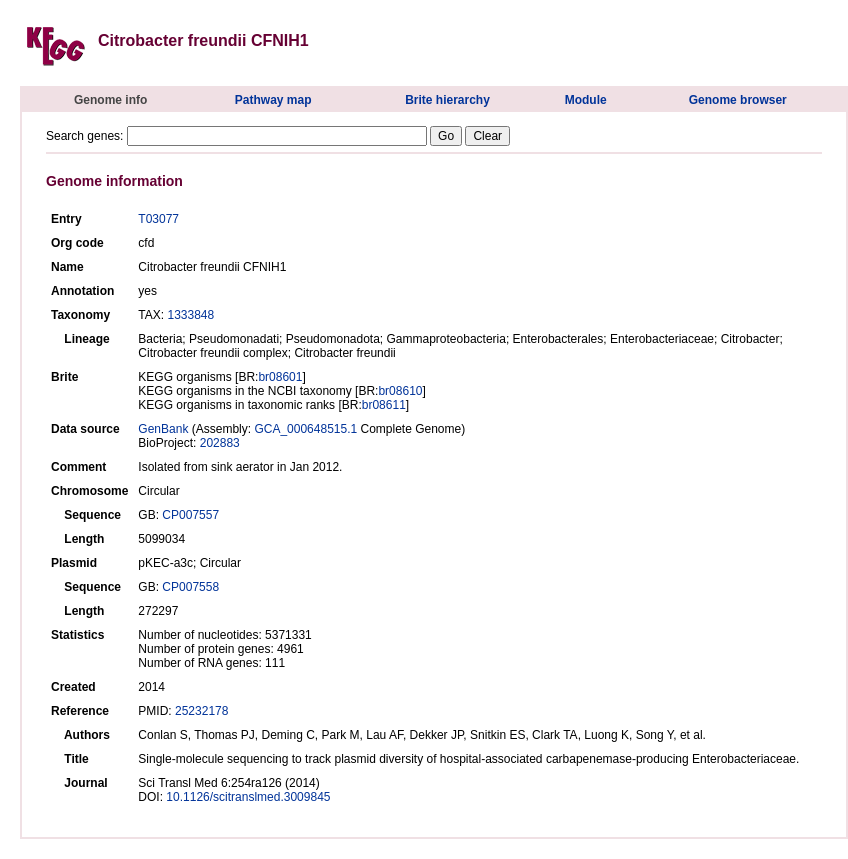 This screenshot has height=859, width=848. I want to click on 1333848, so click(190, 315).